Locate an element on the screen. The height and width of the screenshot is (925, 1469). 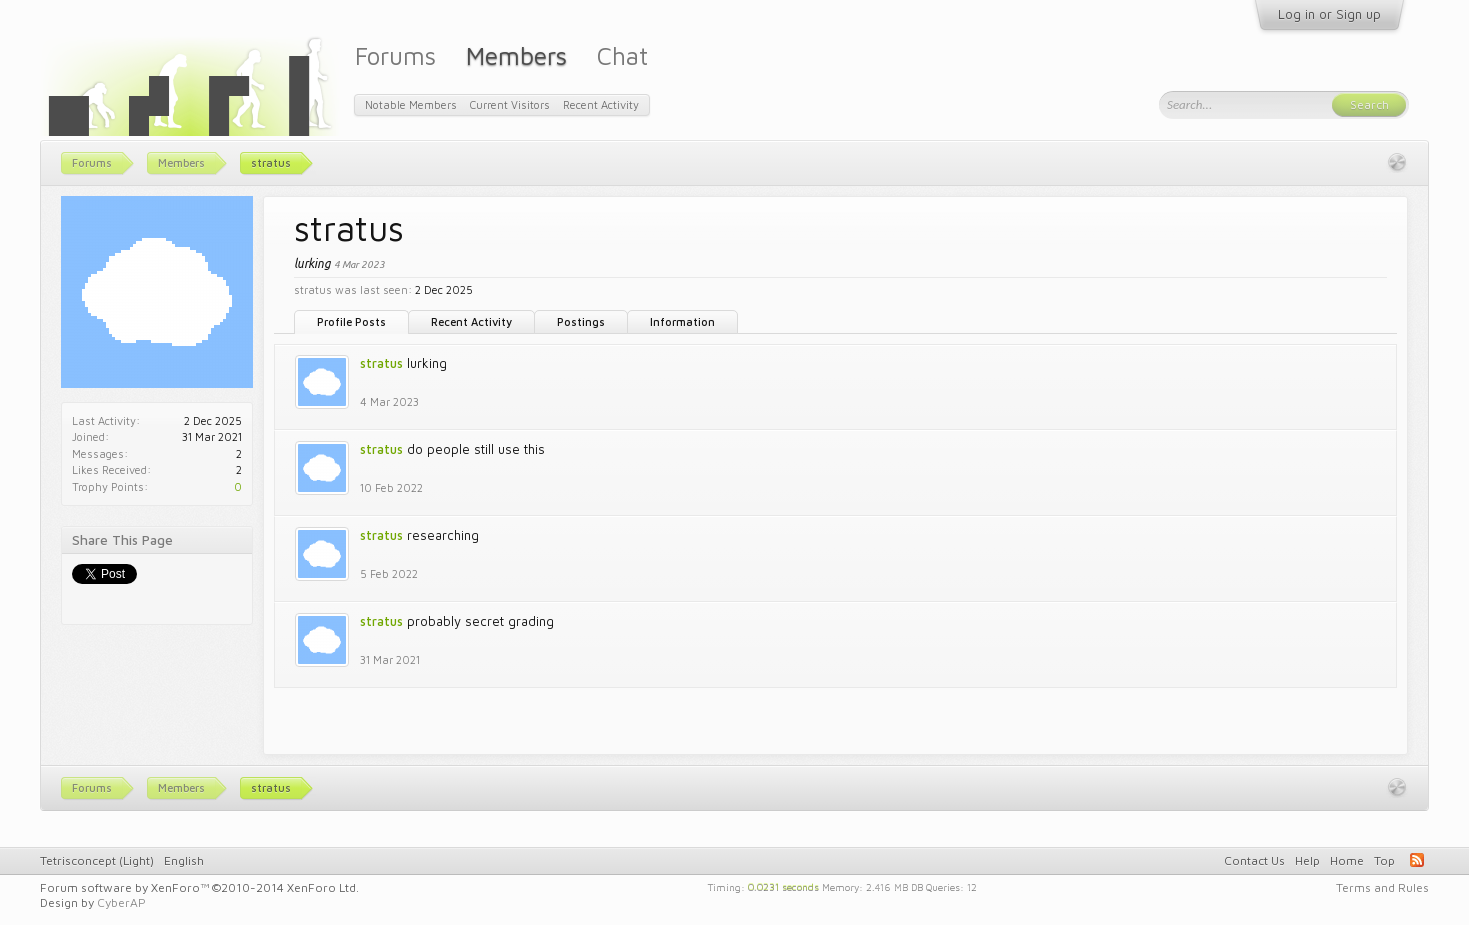
Forum software by XenForo™ is located at coordinates (199, 887).